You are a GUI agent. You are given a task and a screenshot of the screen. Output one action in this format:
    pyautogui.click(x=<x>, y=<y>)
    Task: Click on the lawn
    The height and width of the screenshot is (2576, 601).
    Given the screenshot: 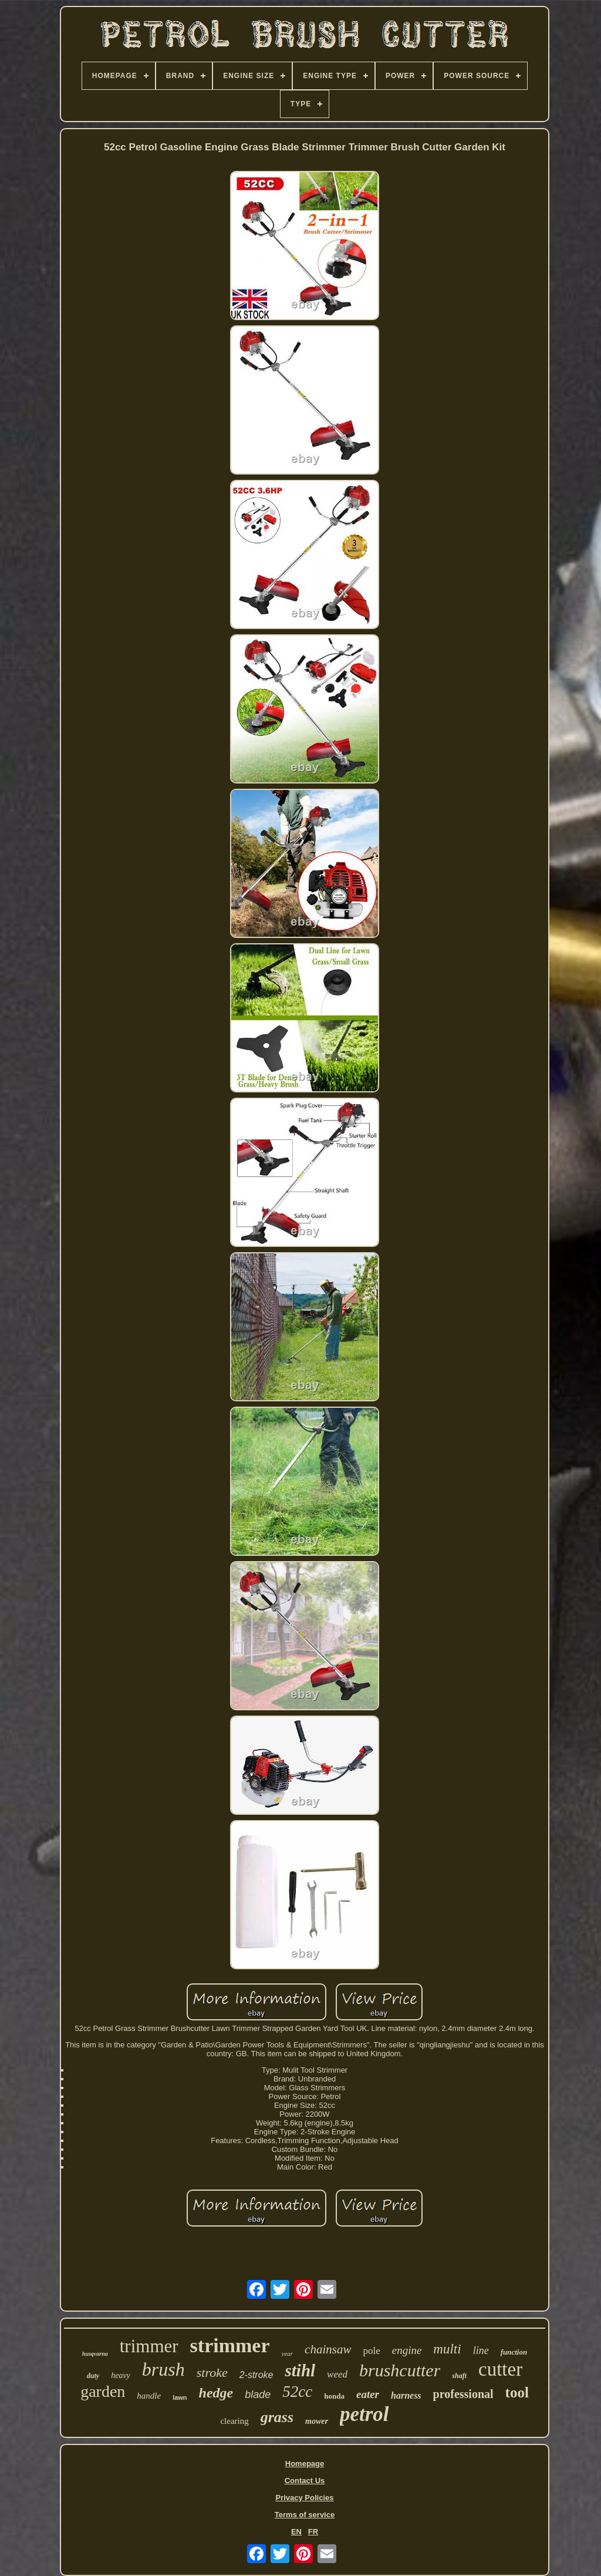 What is the action you would take?
    pyautogui.click(x=180, y=2397)
    